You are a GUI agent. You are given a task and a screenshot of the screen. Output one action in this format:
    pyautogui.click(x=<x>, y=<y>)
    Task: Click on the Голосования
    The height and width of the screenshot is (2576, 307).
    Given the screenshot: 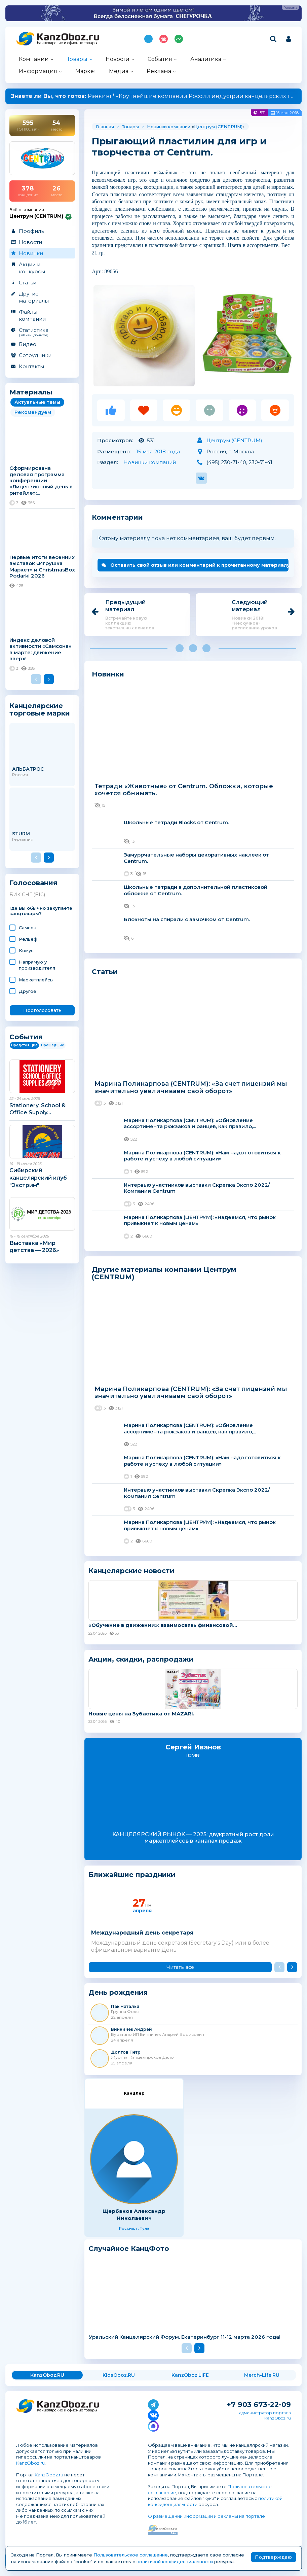 What is the action you would take?
    pyautogui.click(x=33, y=883)
    